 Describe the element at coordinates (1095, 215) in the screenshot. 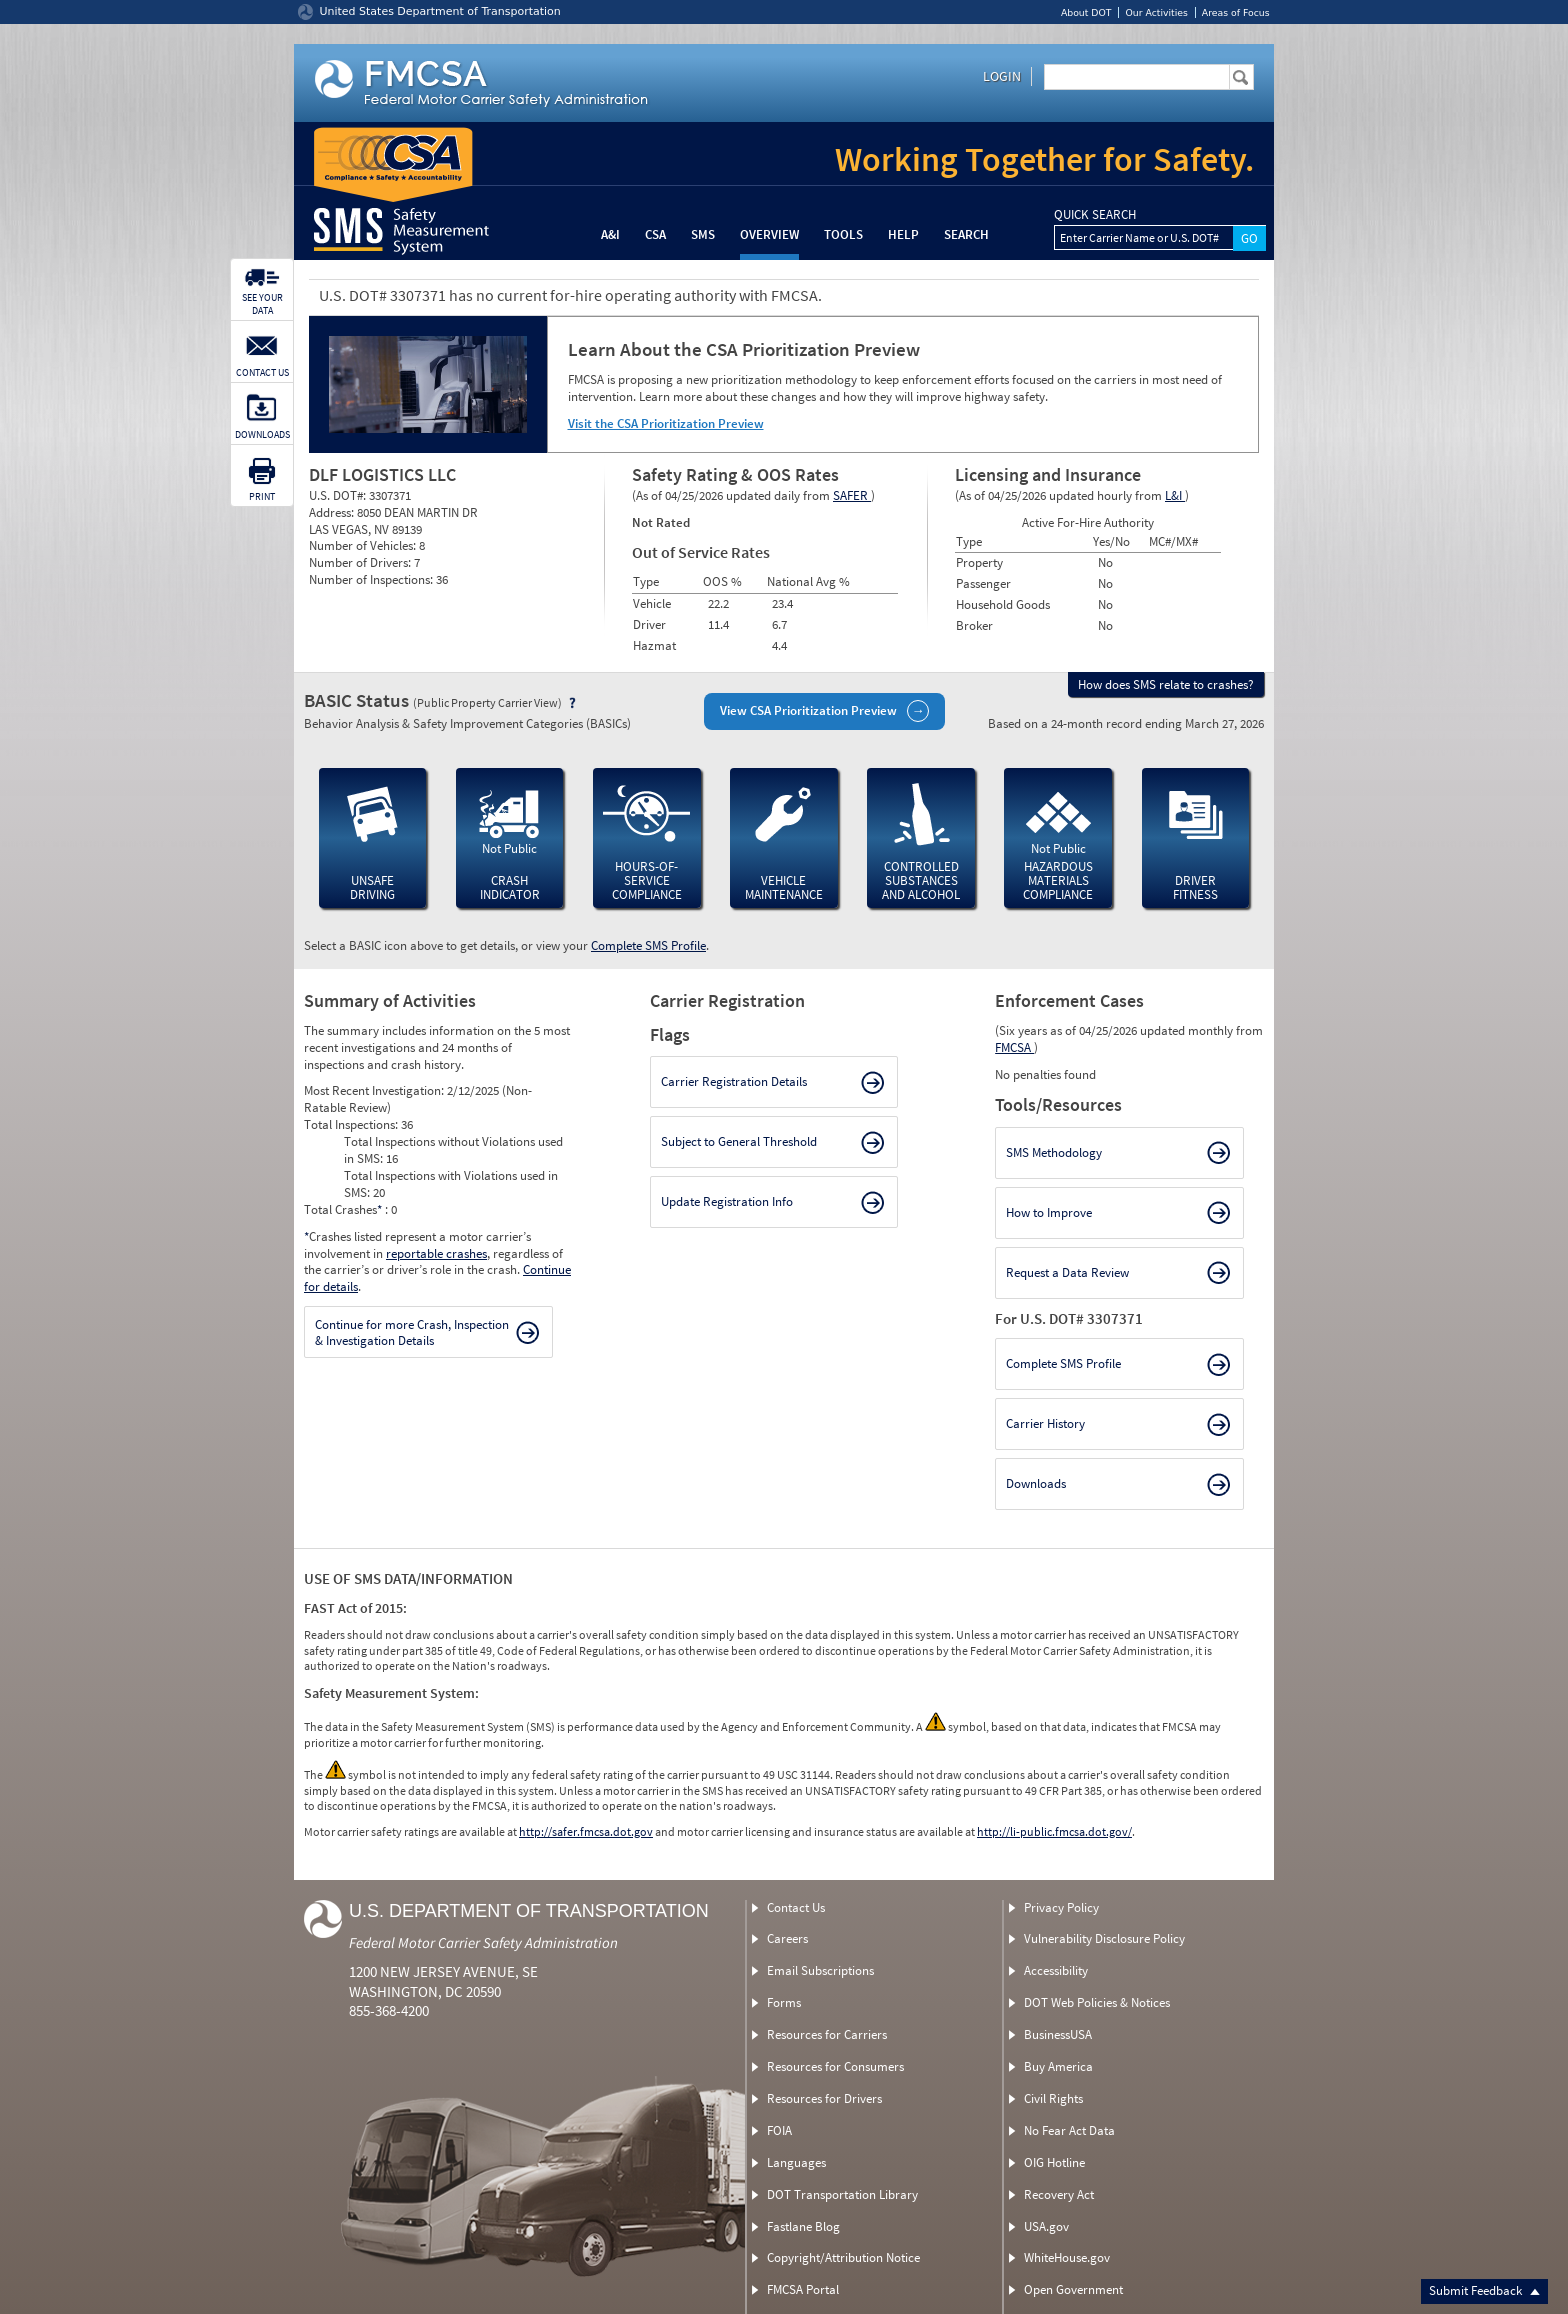

I see `QUICK SEARCH` at that location.